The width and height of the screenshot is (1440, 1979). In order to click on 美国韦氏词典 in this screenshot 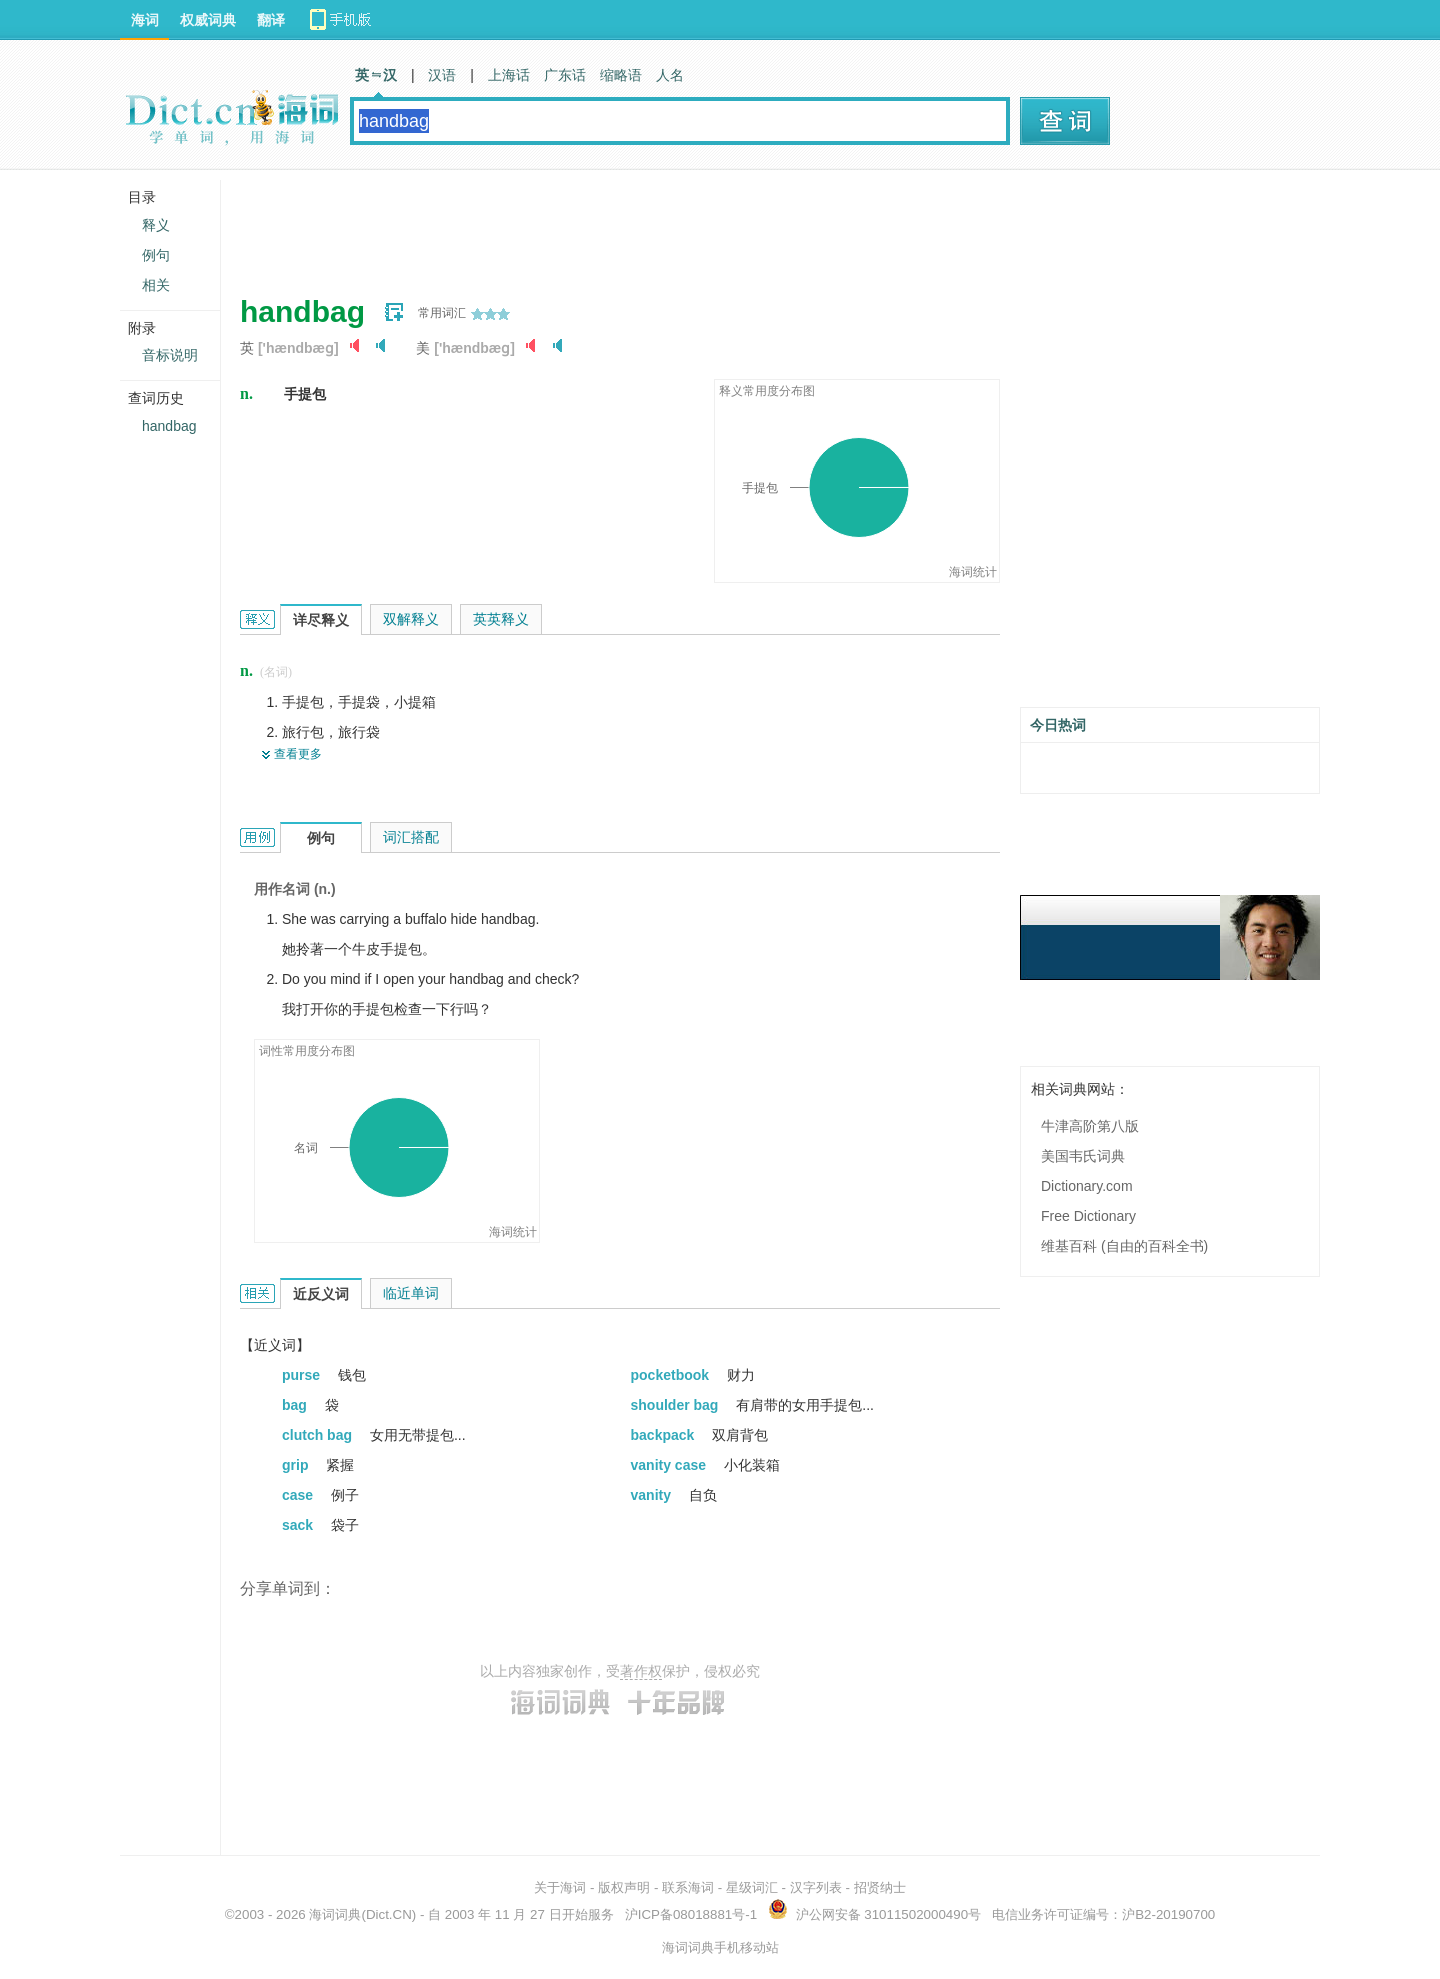, I will do `click(1083, 1156)`.